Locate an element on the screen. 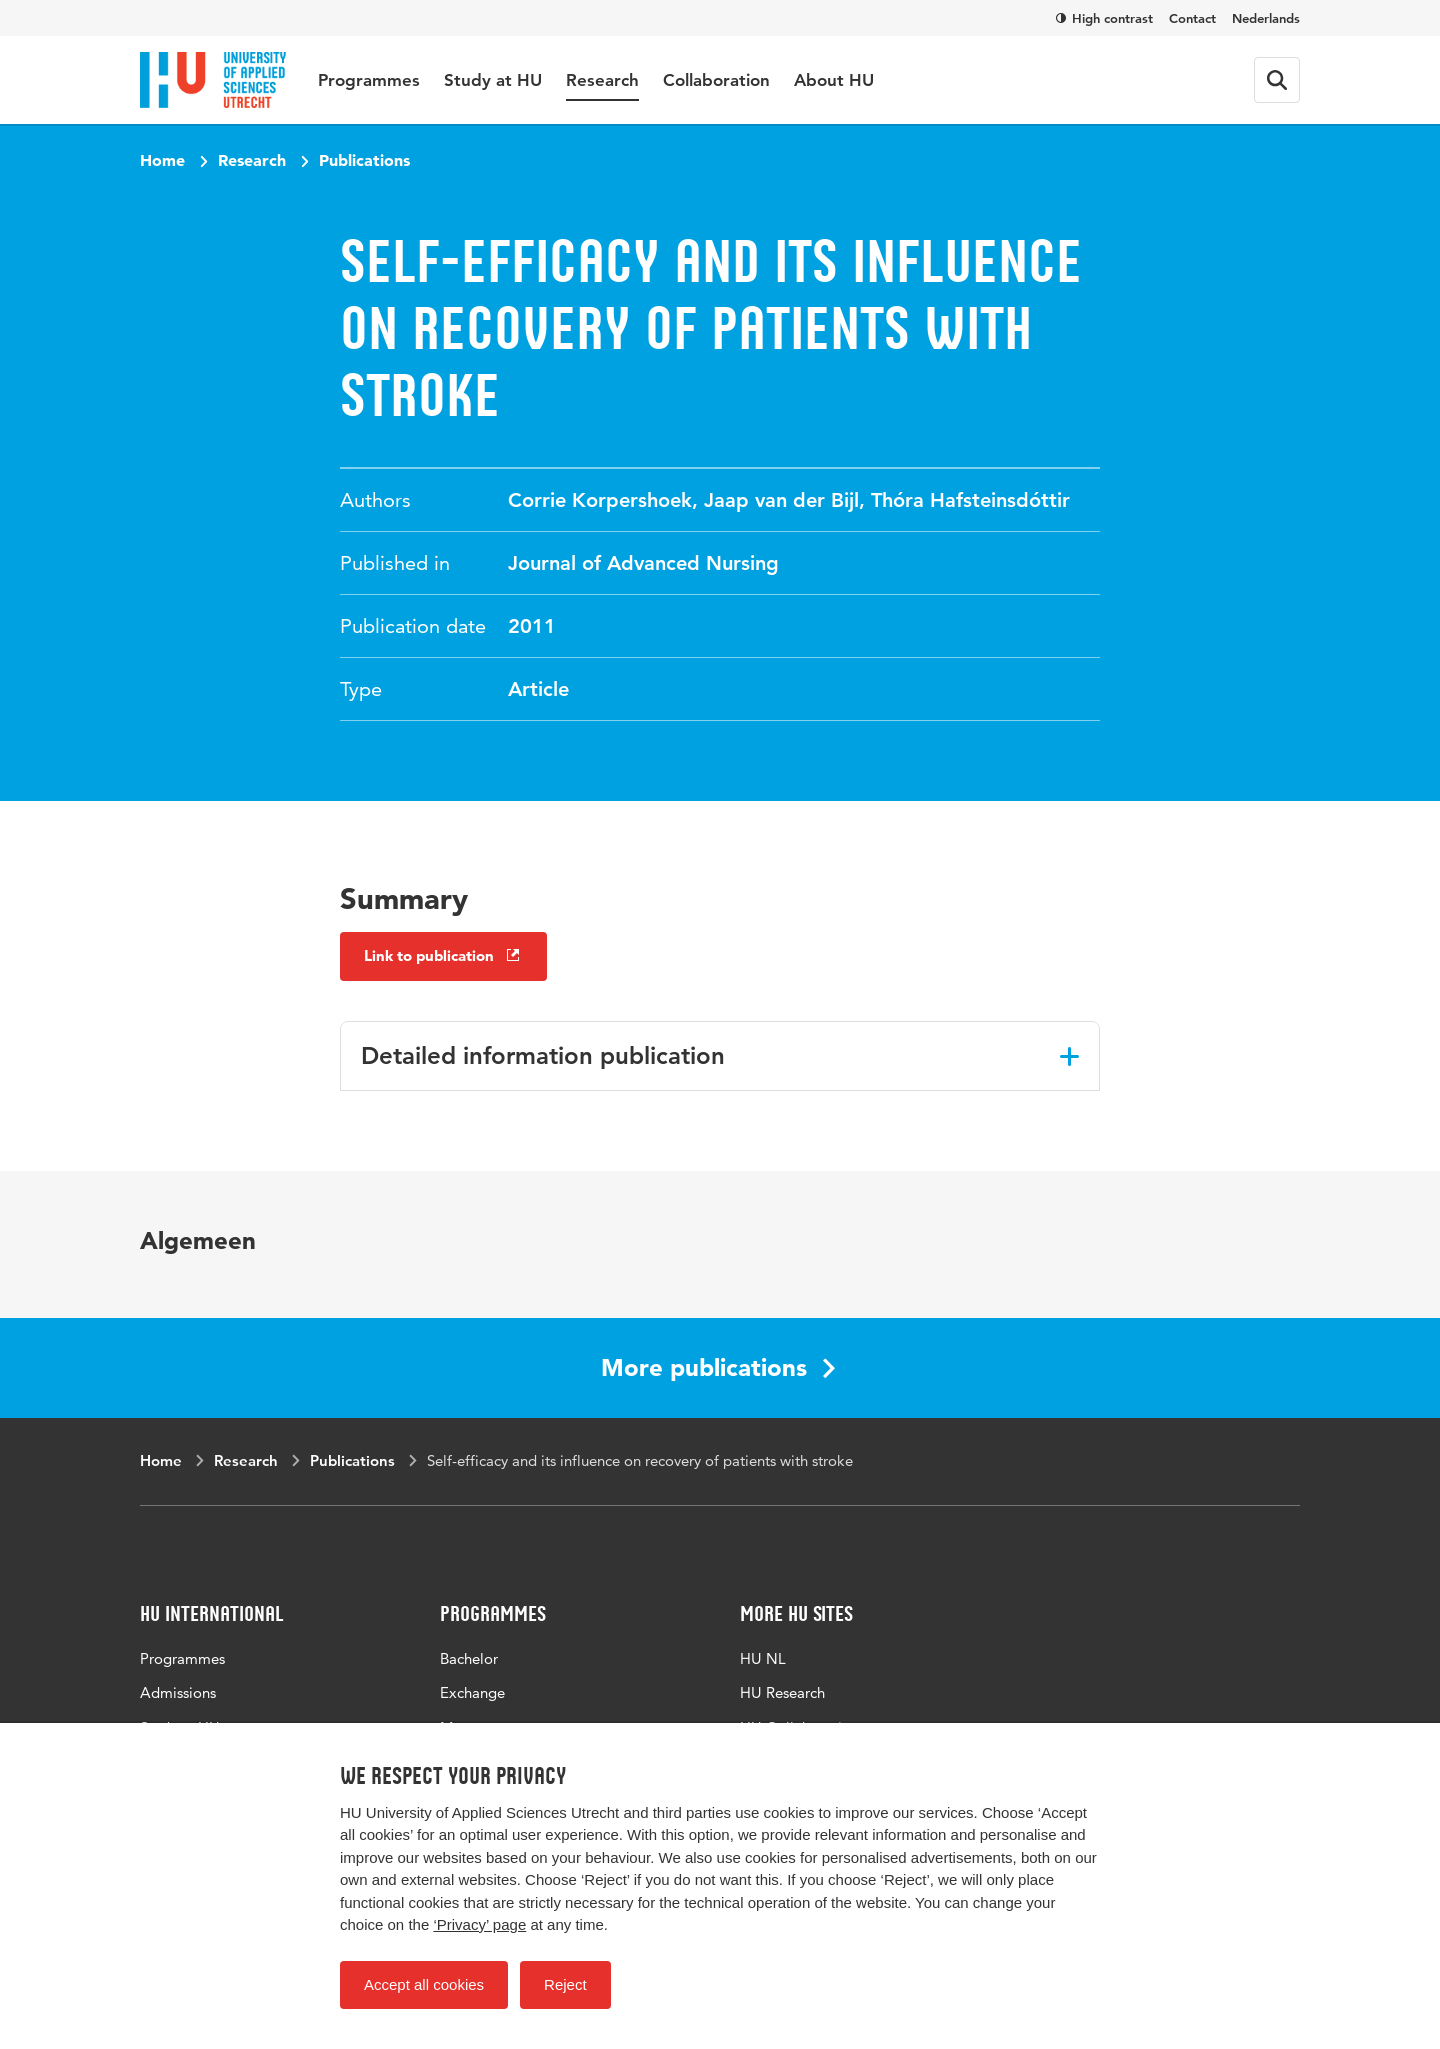 This screenshot has width=1440, height=2049. High contrast is located at coordinates (1104, 18).